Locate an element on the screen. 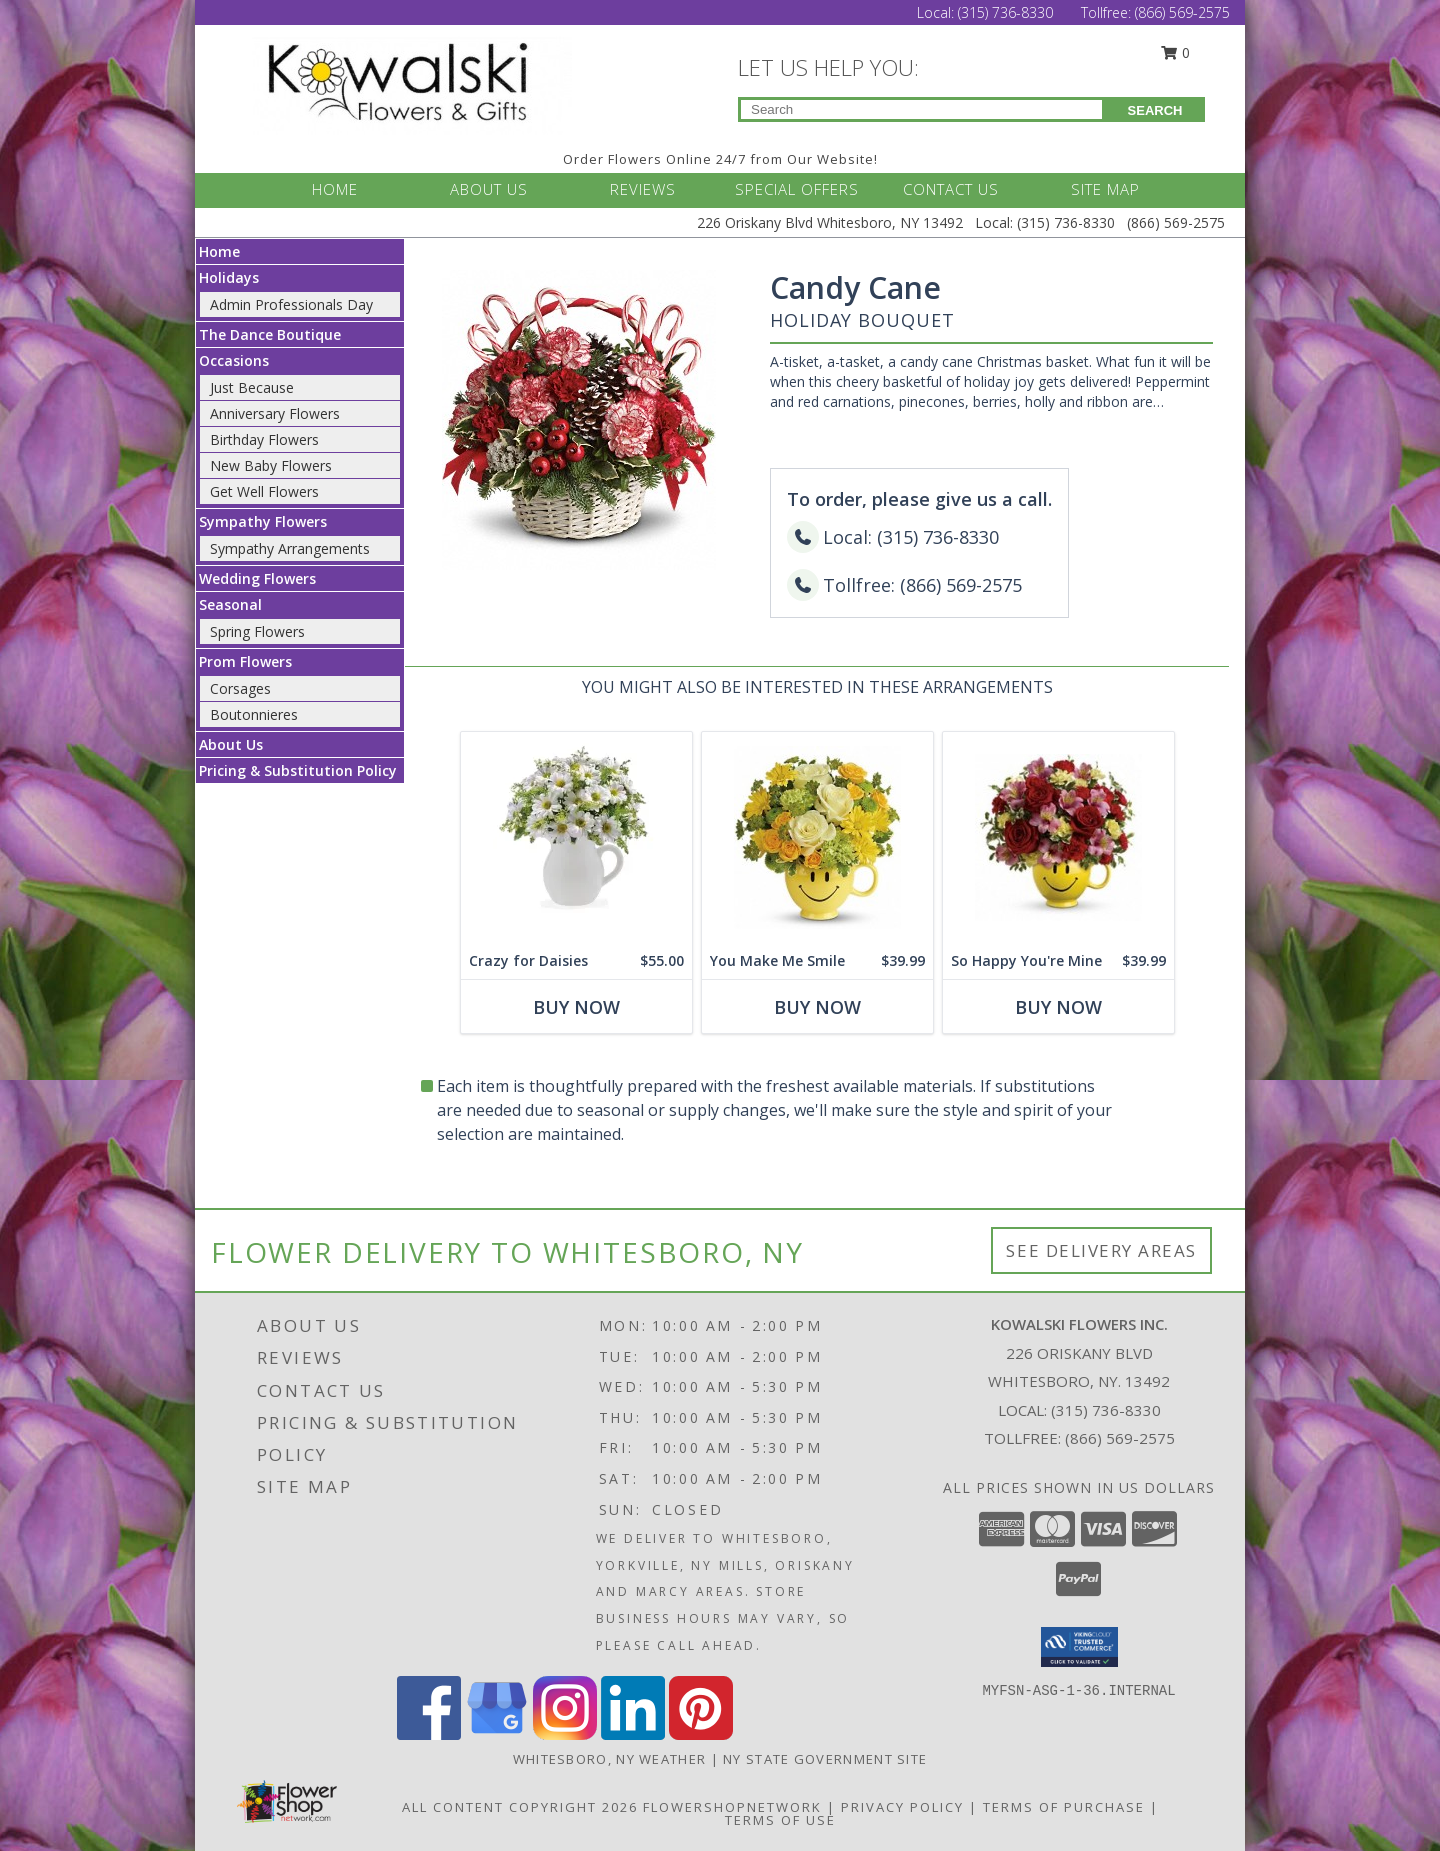 This screenshot has height=1851, width=1440. HOME is located at coordinates (335, 189).